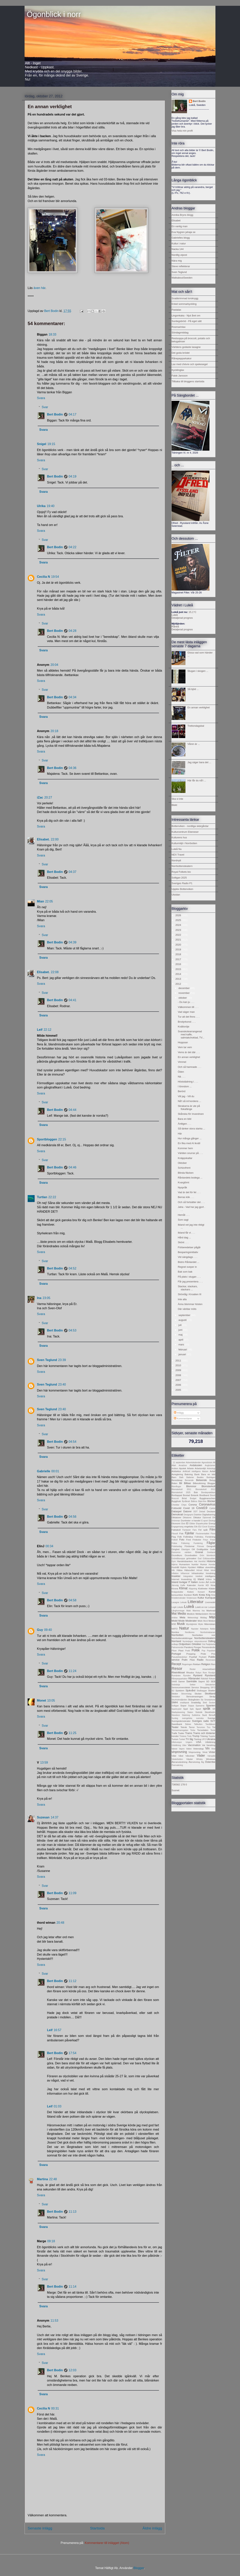  What do you see at coordinates (200, 1558) in the screenshot?
I see `Gud` at bounding box center [200, 1558].